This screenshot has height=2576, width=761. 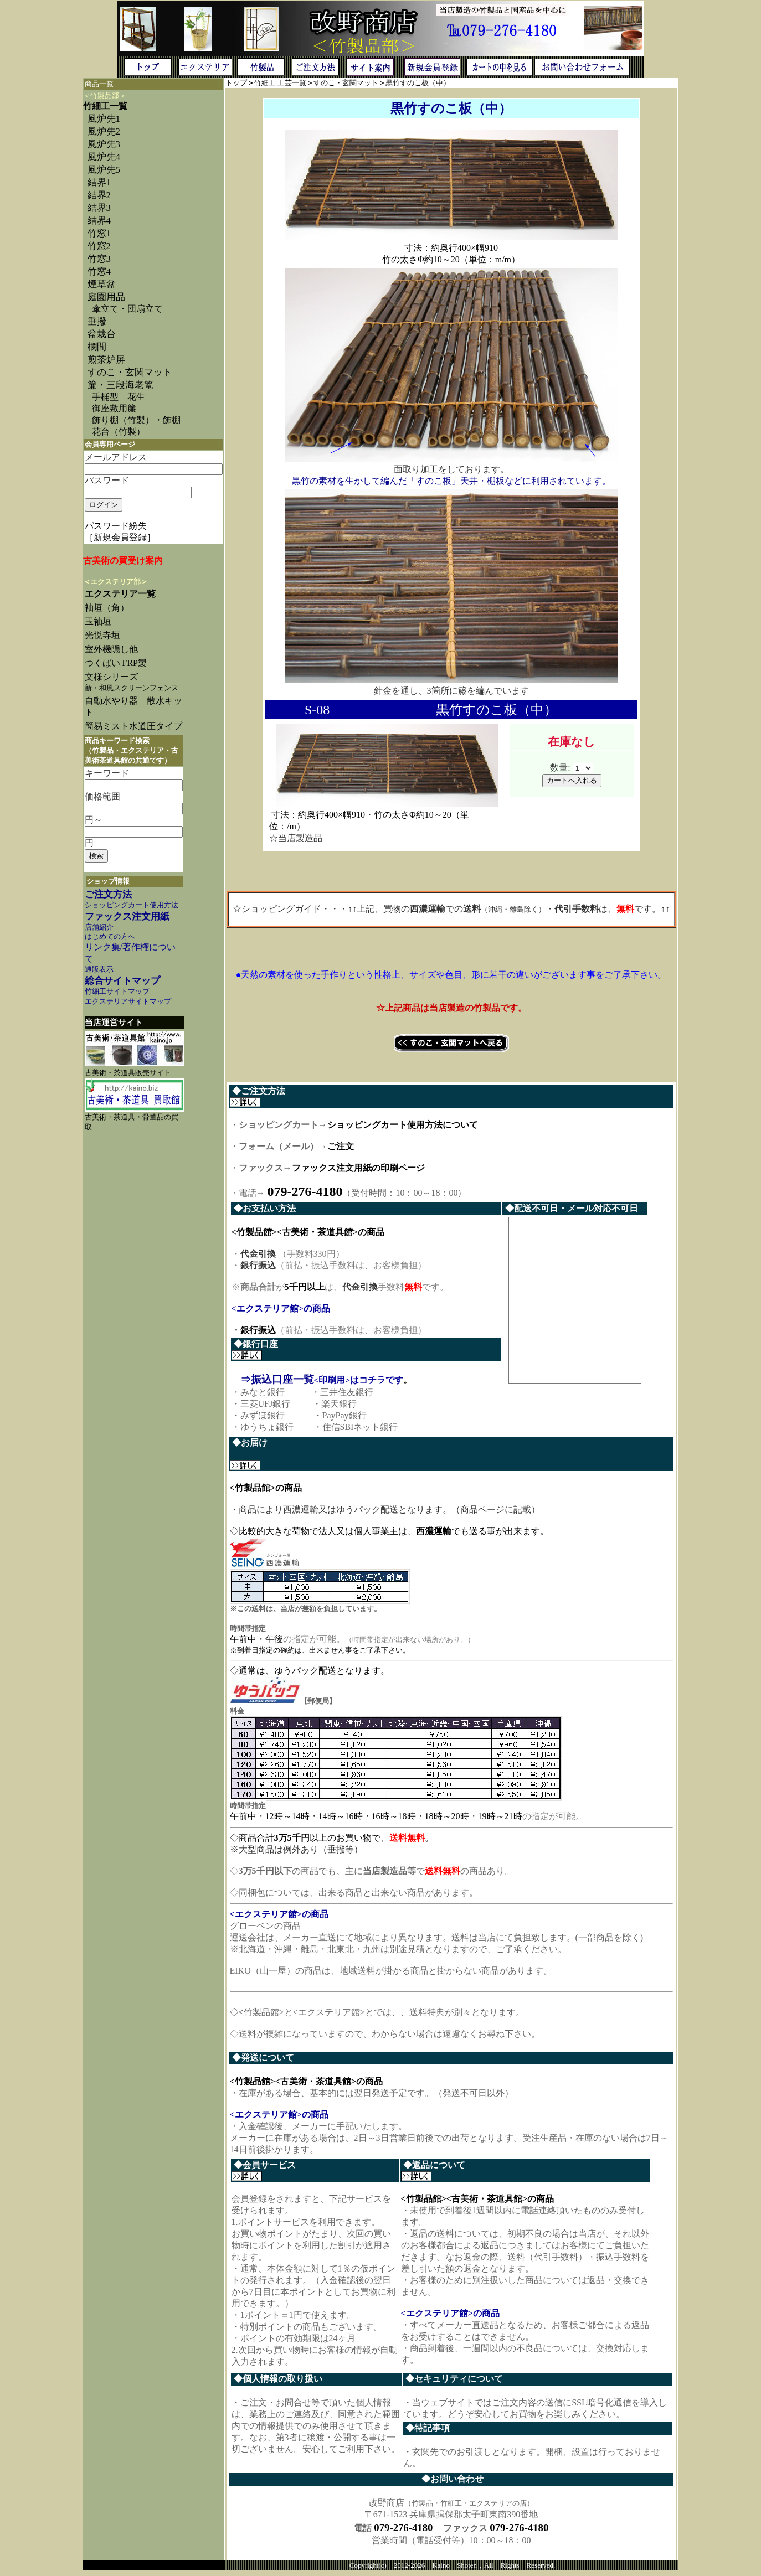 What do you see at coordinates (99, 259) in the screenshot?
I see `竹窓3` at bounding box center [99, 259].